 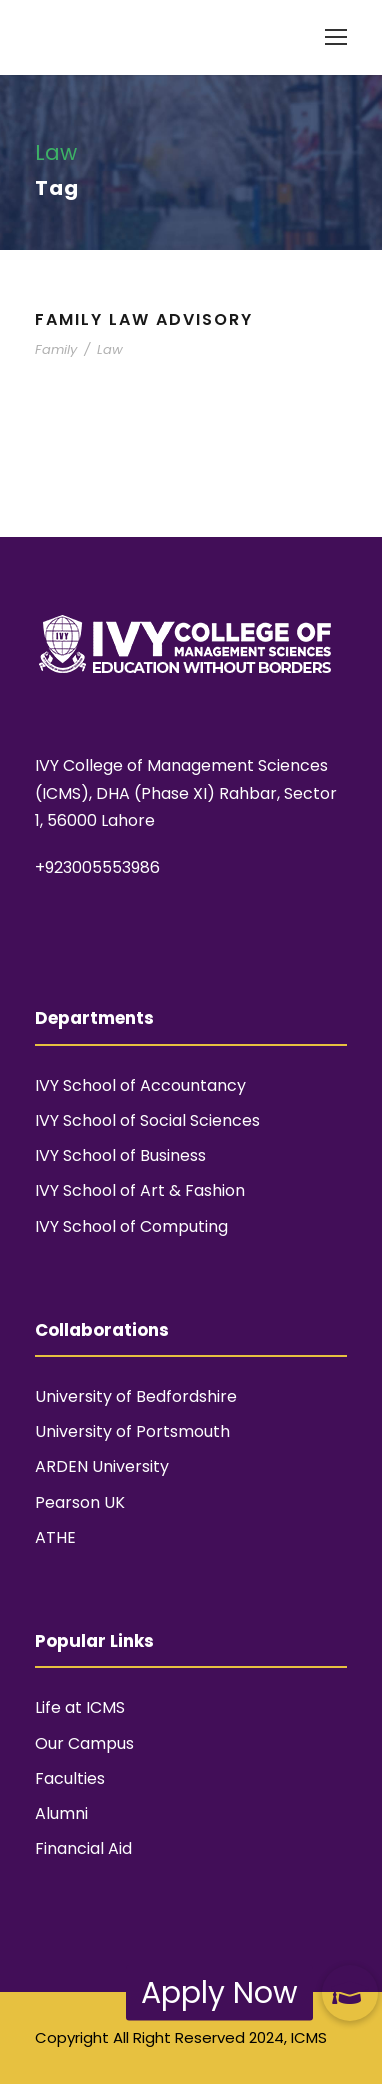 What do you see at coordinates (140, 1085) in the screenshot?
I see `IVY School of Accountancy` at bounding box center [140, 1085].